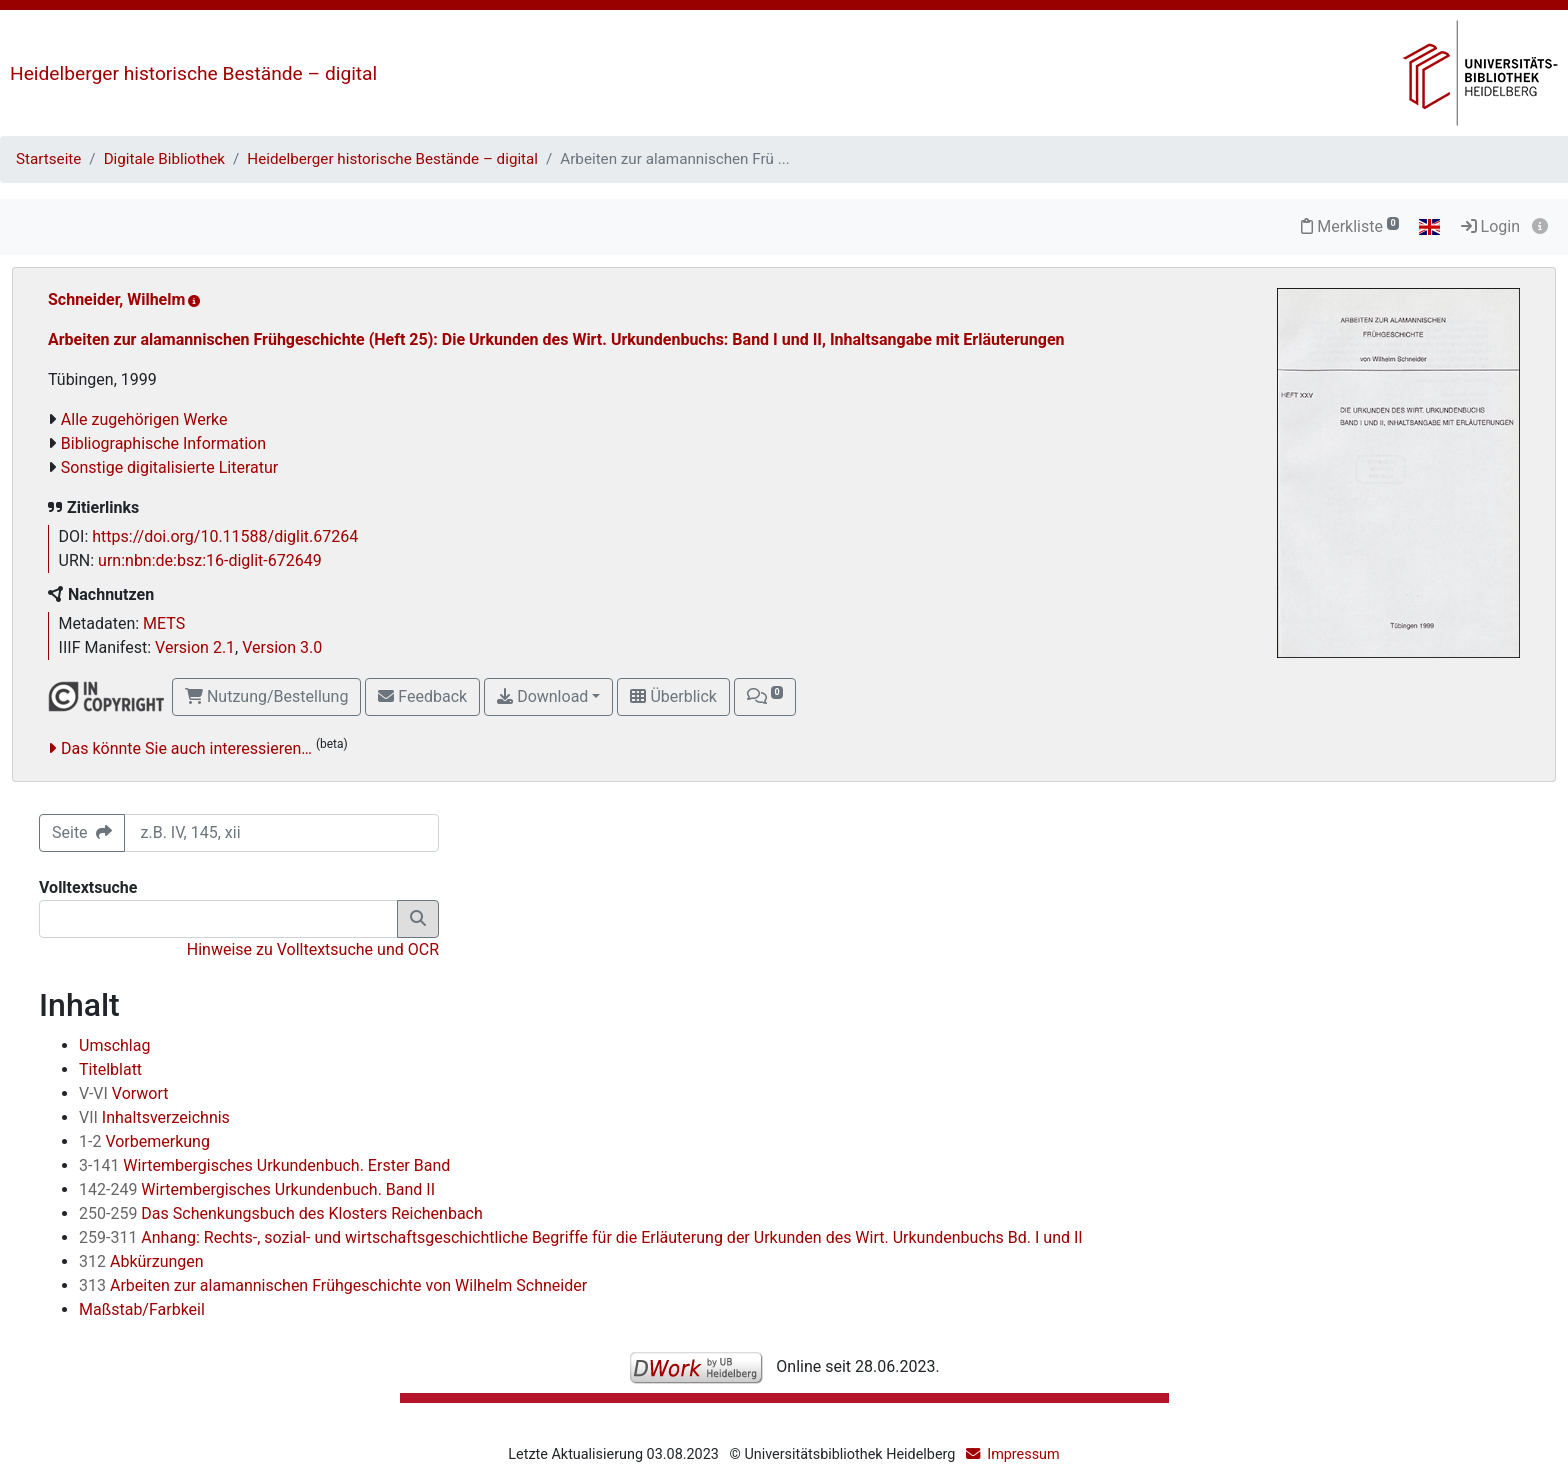  I want to click on Version 3.0, so click(282, 647).